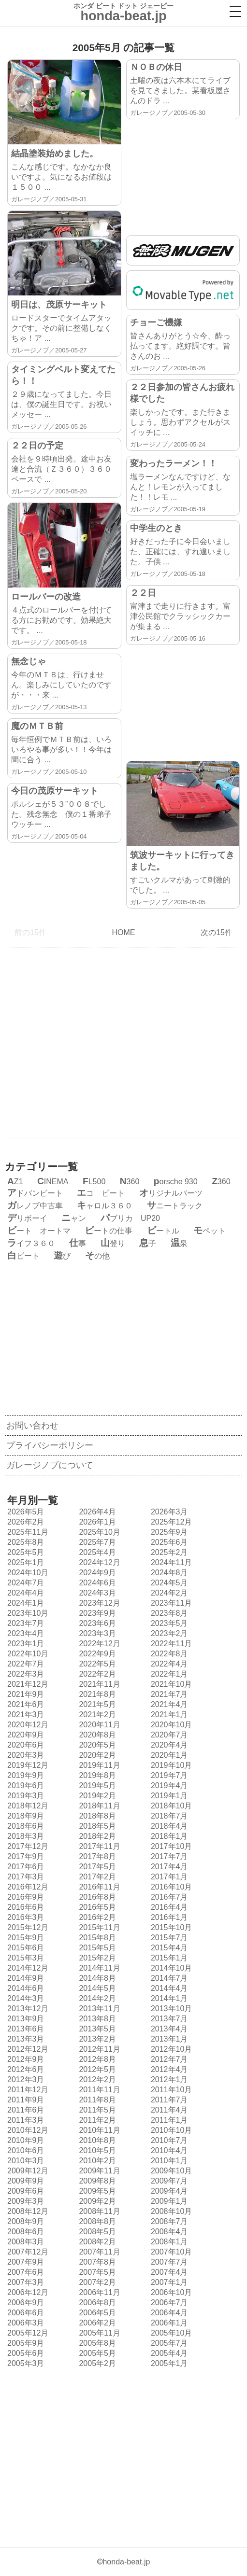 The image size is (247, 2576). I want to click on 2025年2月, so click(168, 1552).